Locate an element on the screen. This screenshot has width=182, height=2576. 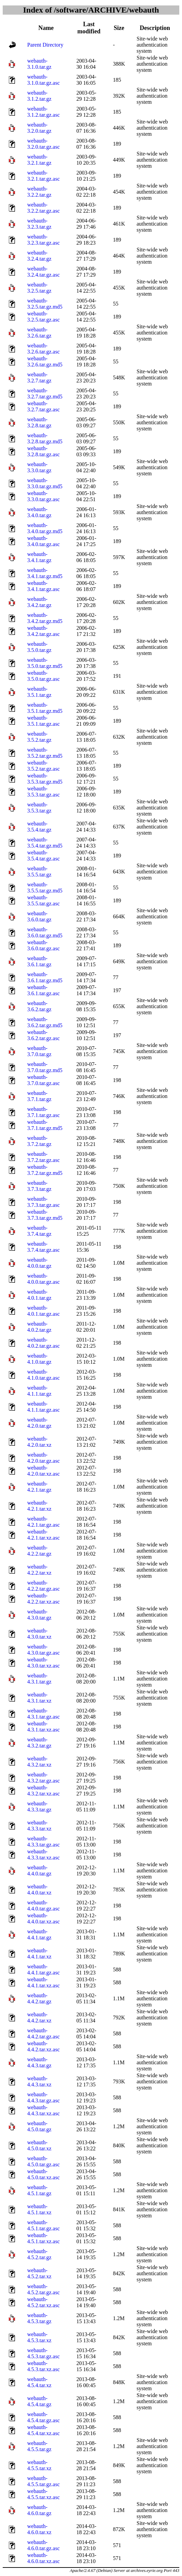
webauth-3.2.8.tar.gz.asc is located at coordinates (43, 451).